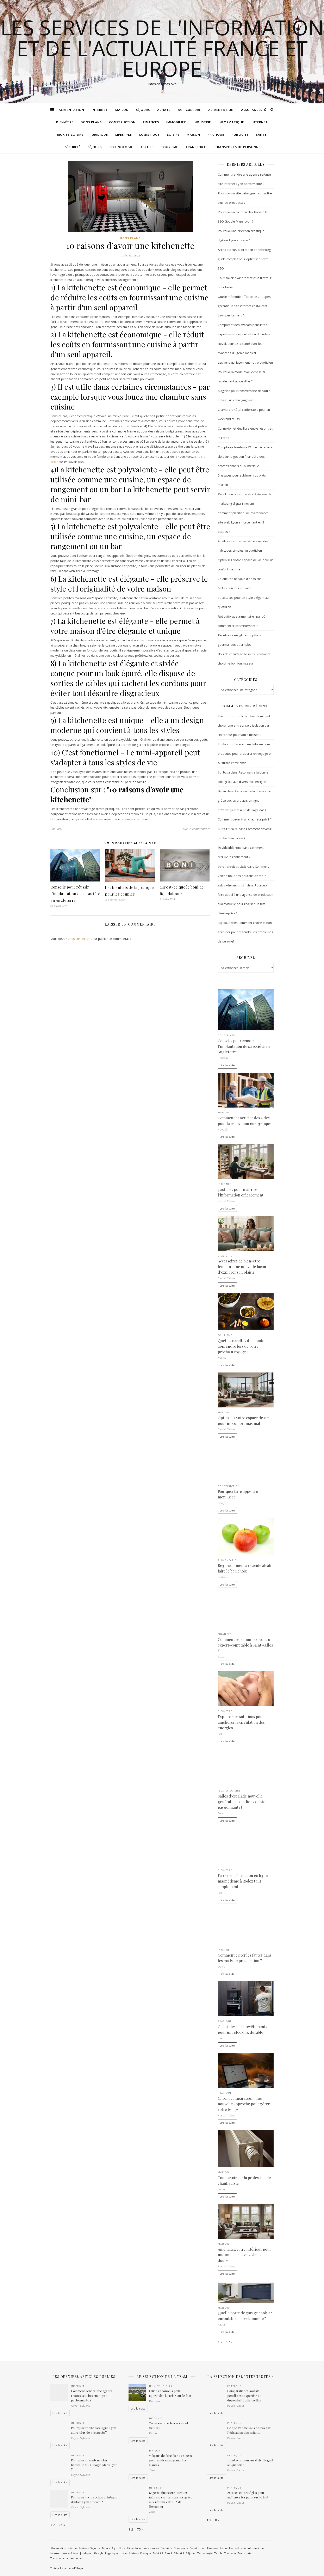  I want to click on Agriculture, so click(189, 110).